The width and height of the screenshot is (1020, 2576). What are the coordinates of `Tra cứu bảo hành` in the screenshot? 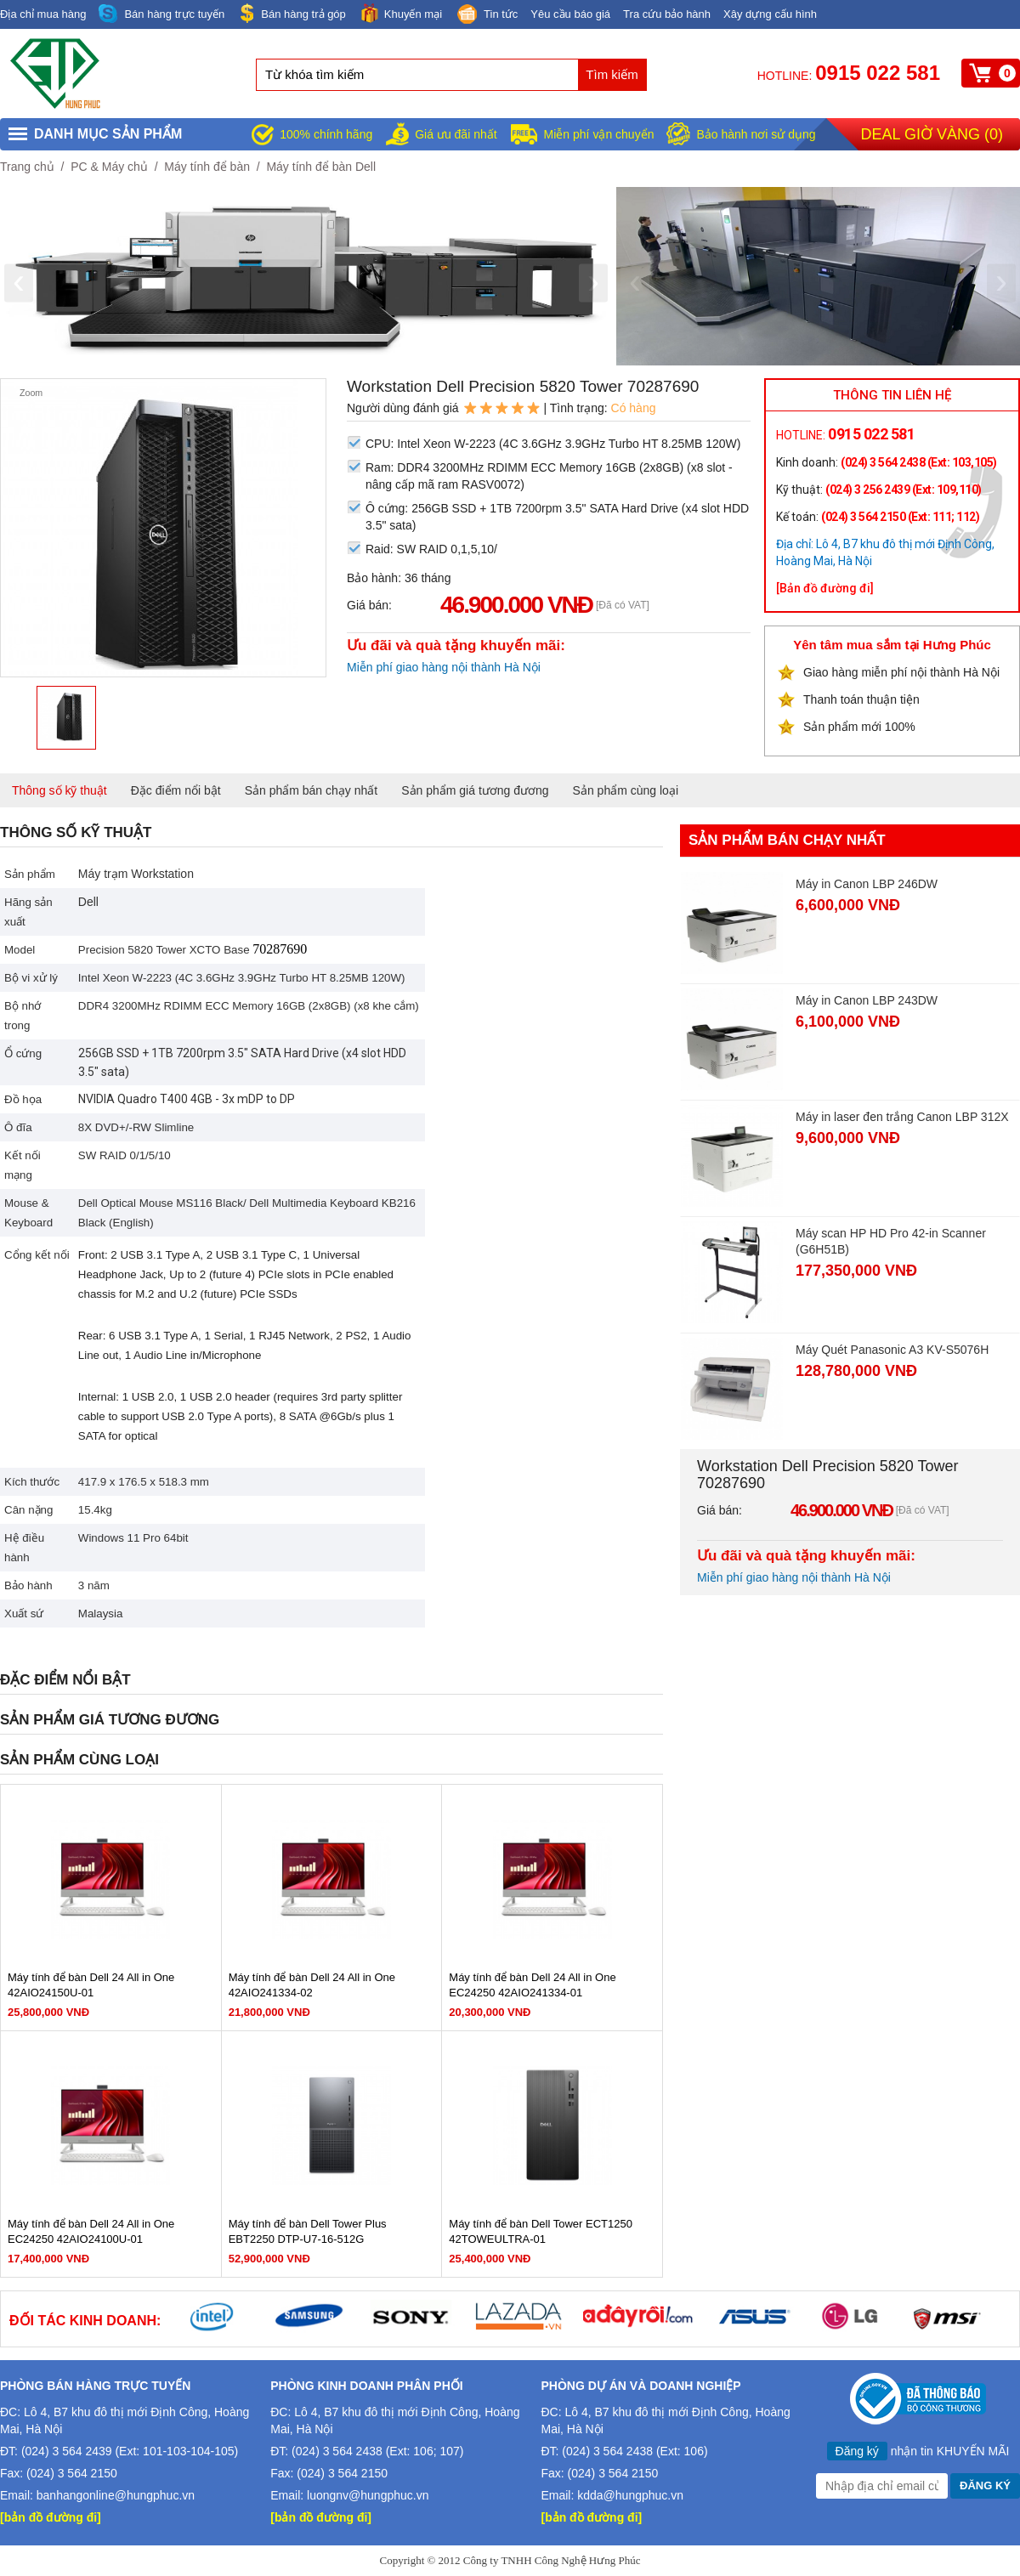 It's located at (667, 14).